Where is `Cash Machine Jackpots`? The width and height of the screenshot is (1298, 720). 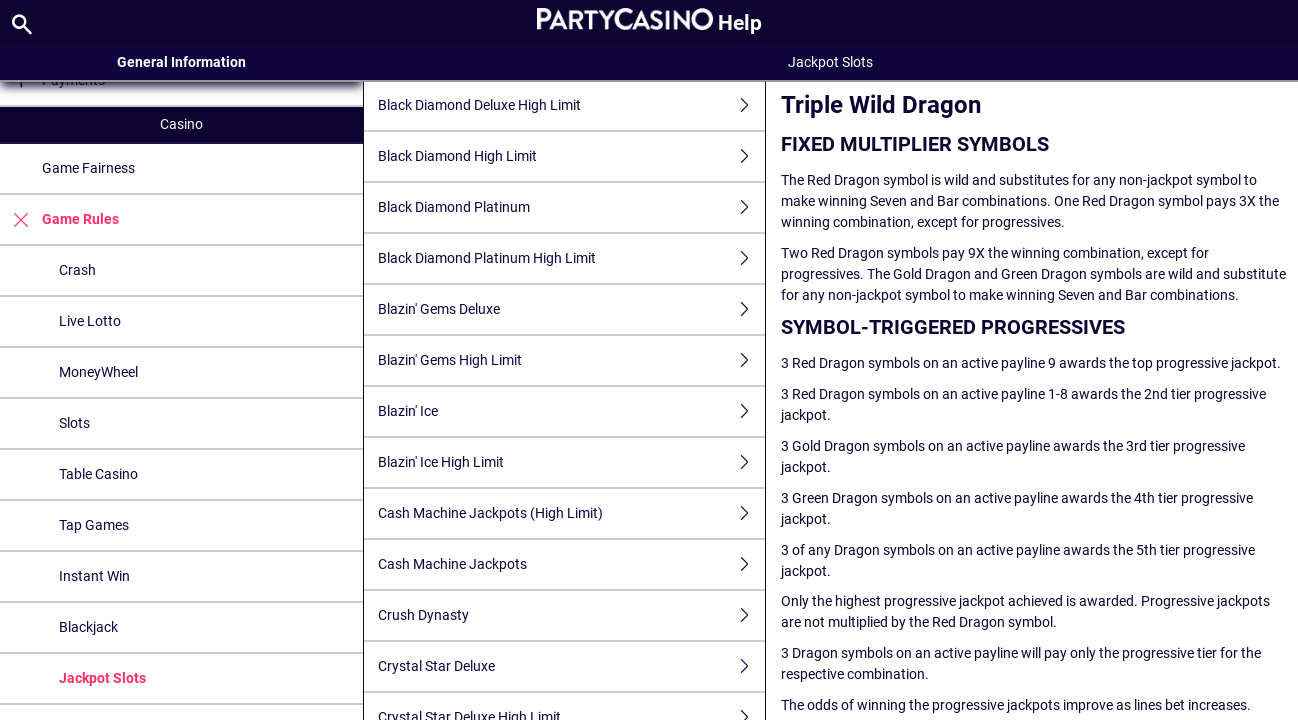 Cash Machine Jackpots is located at coordinates (571, 564).